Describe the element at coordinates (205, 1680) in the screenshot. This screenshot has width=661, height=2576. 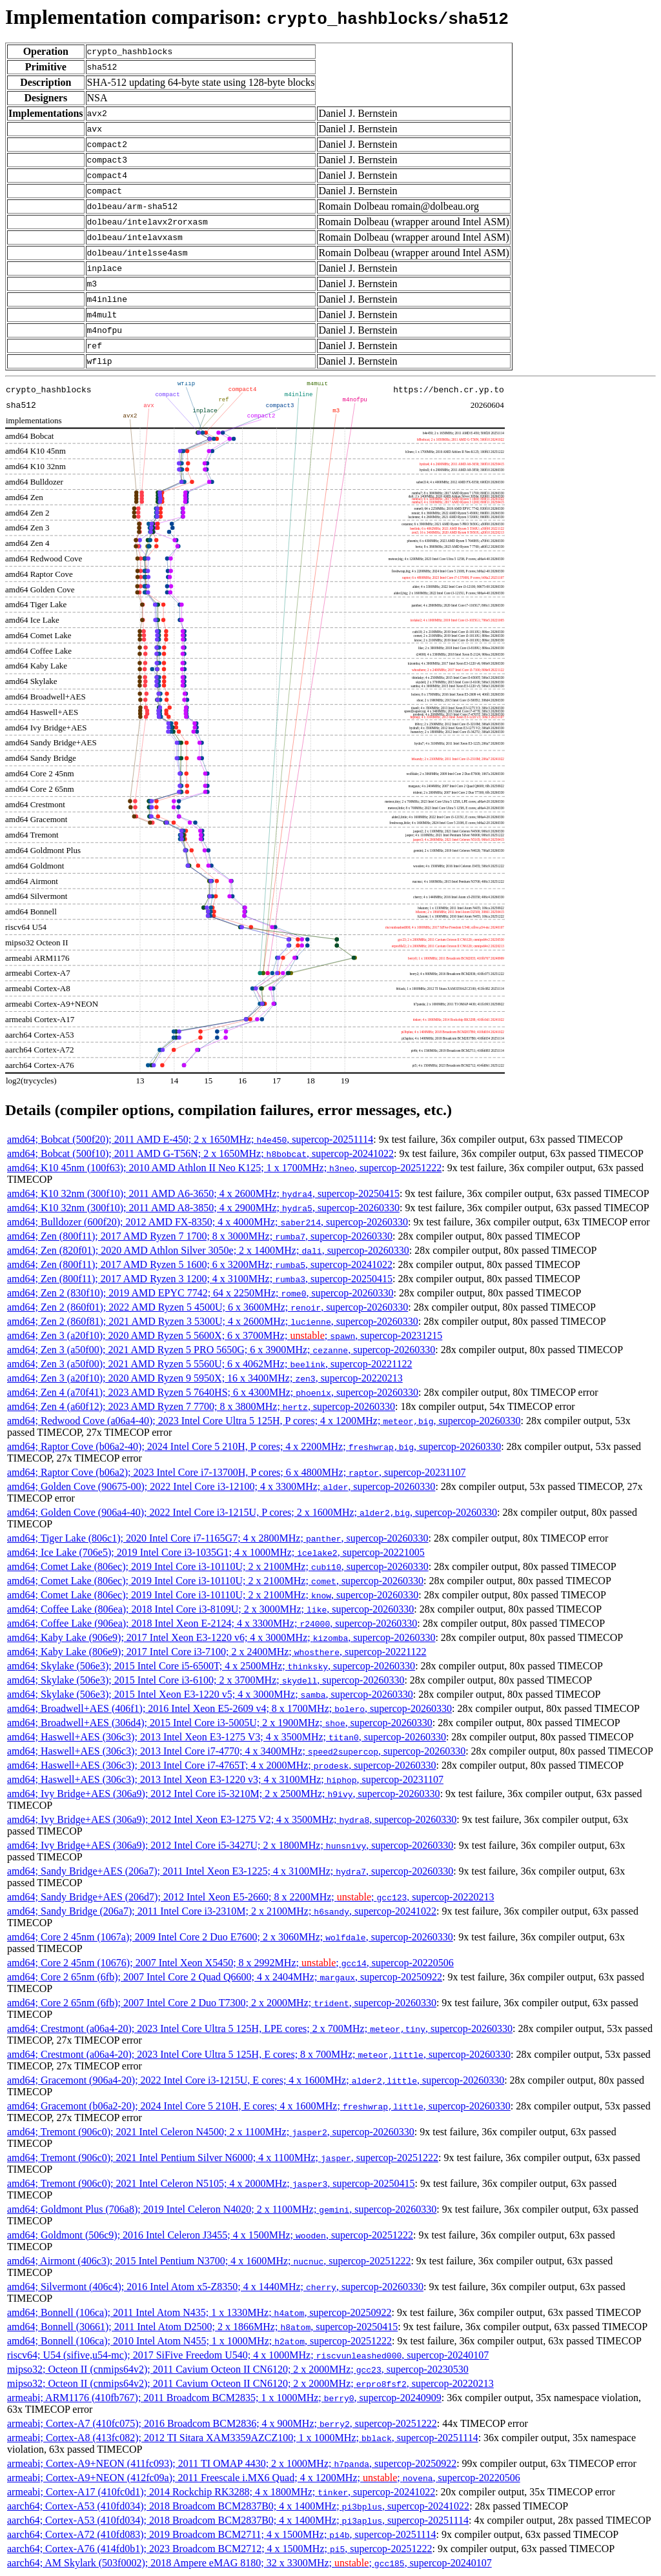
I see `amd64; Skylake (506e3); 2015 Intel Core i3-6100; 2 x 3700MHz; , supercop-20260330` at that location.